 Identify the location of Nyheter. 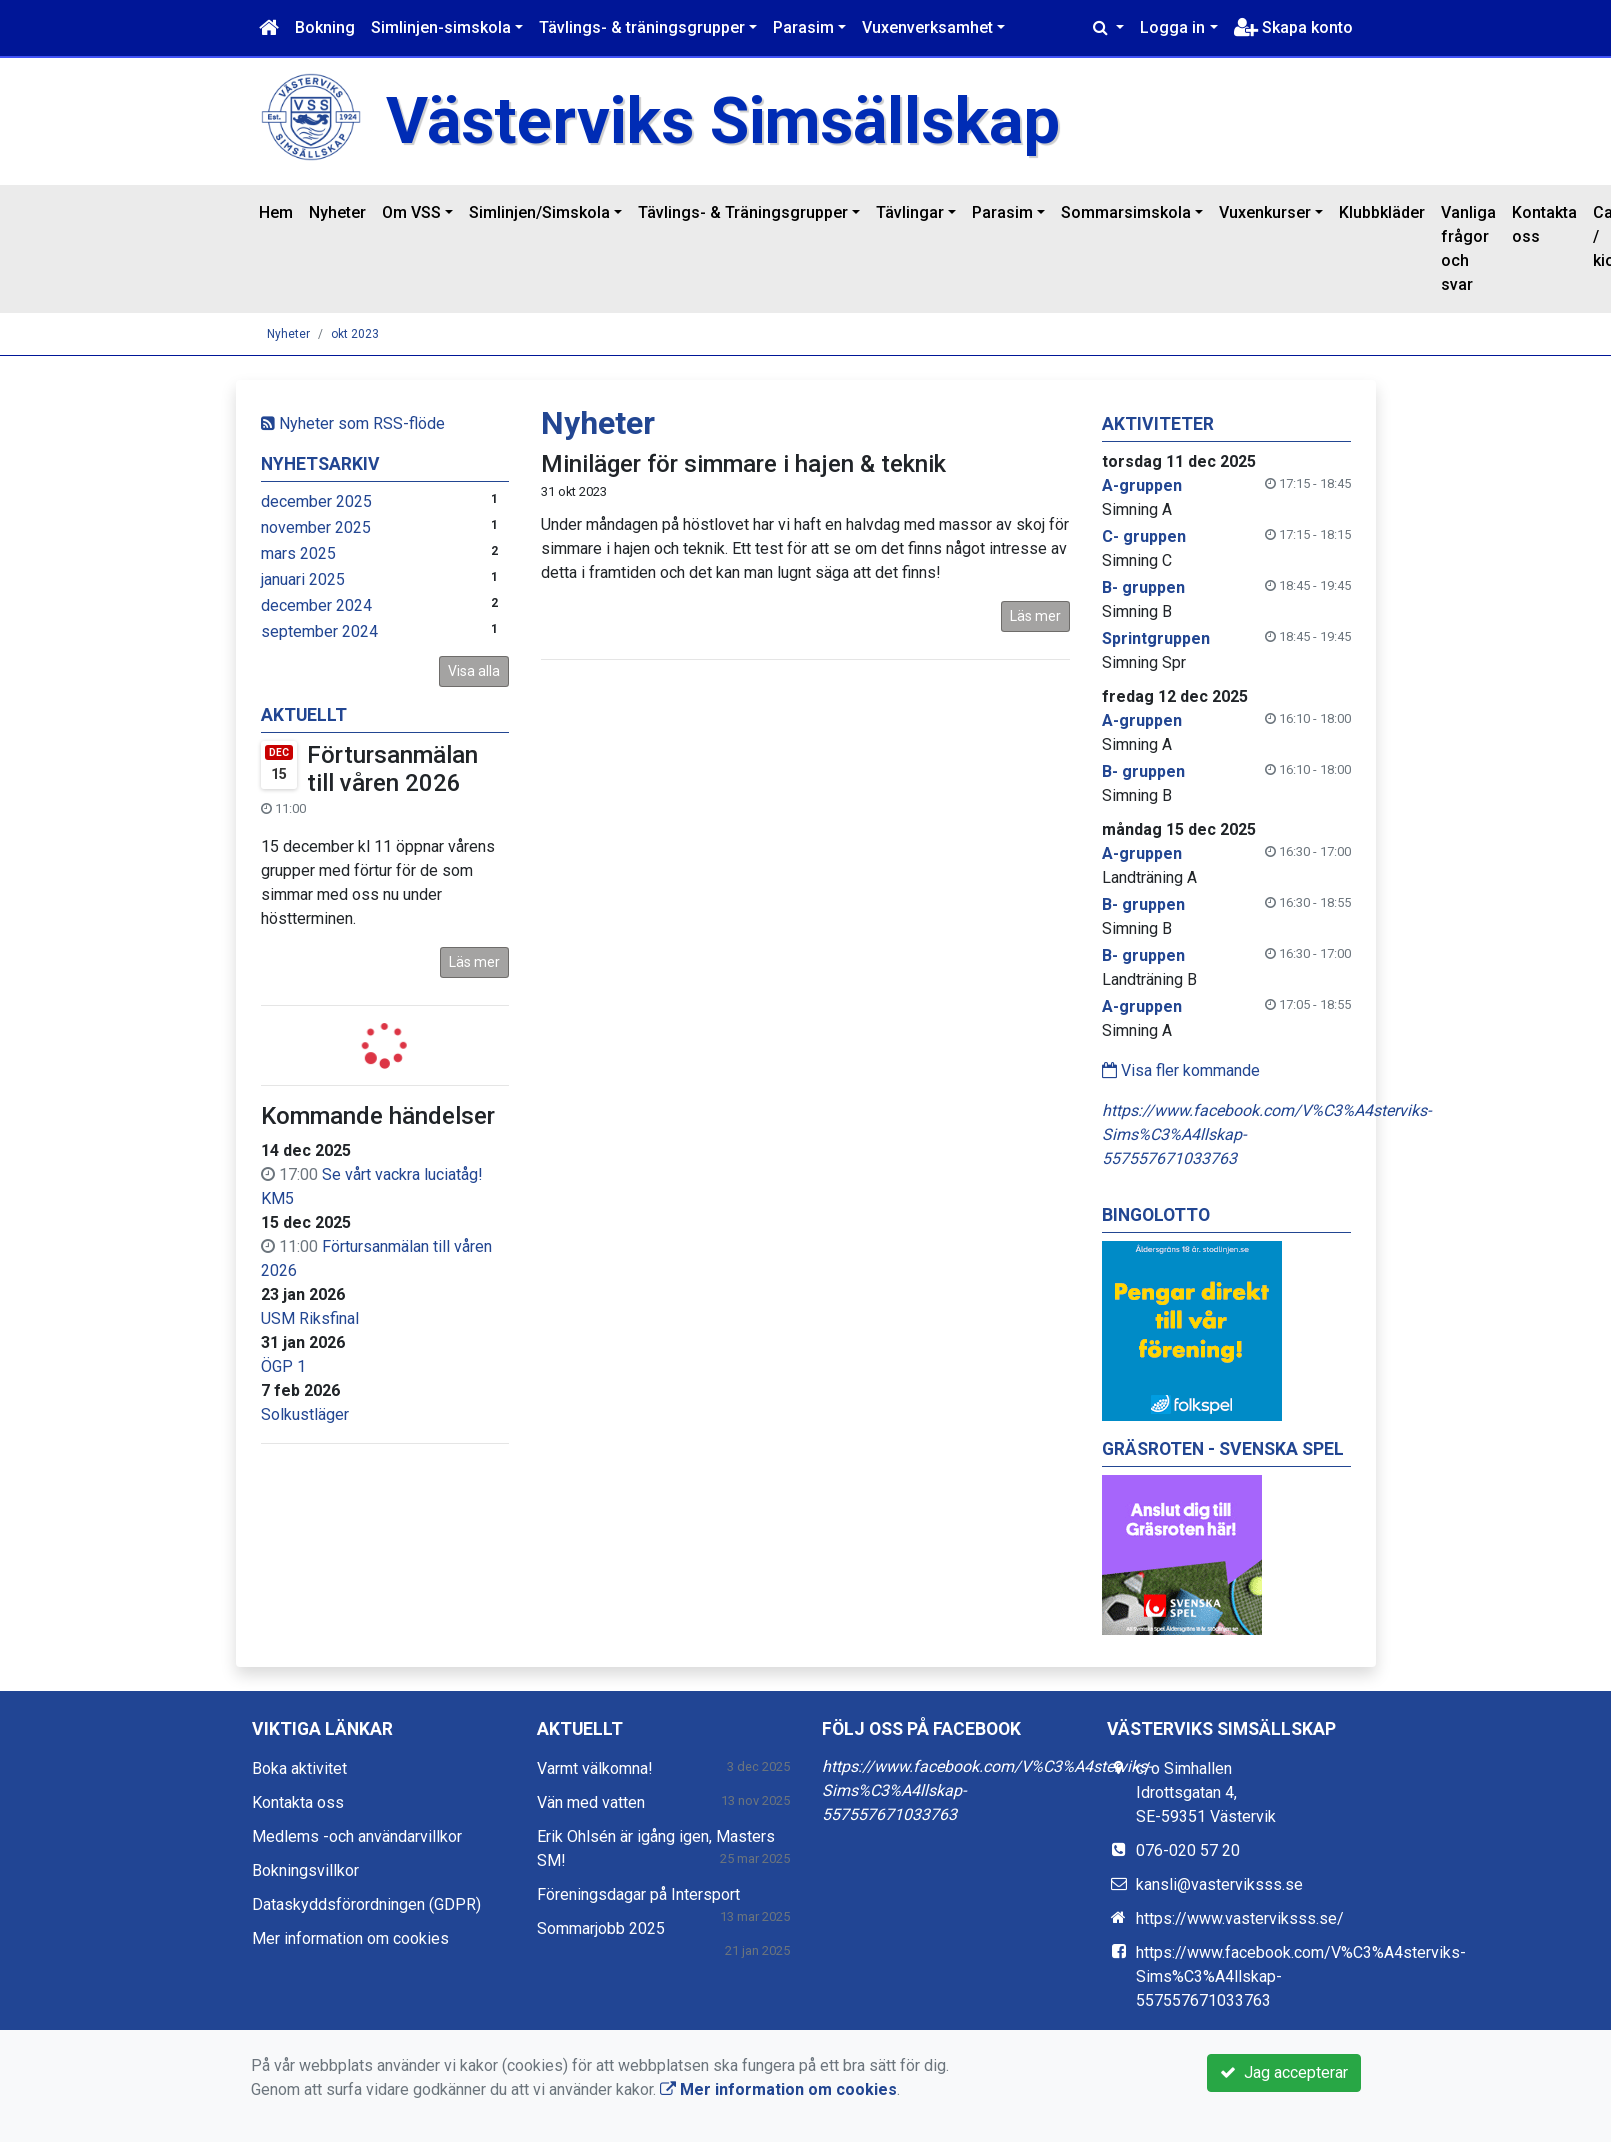
(337, 212).